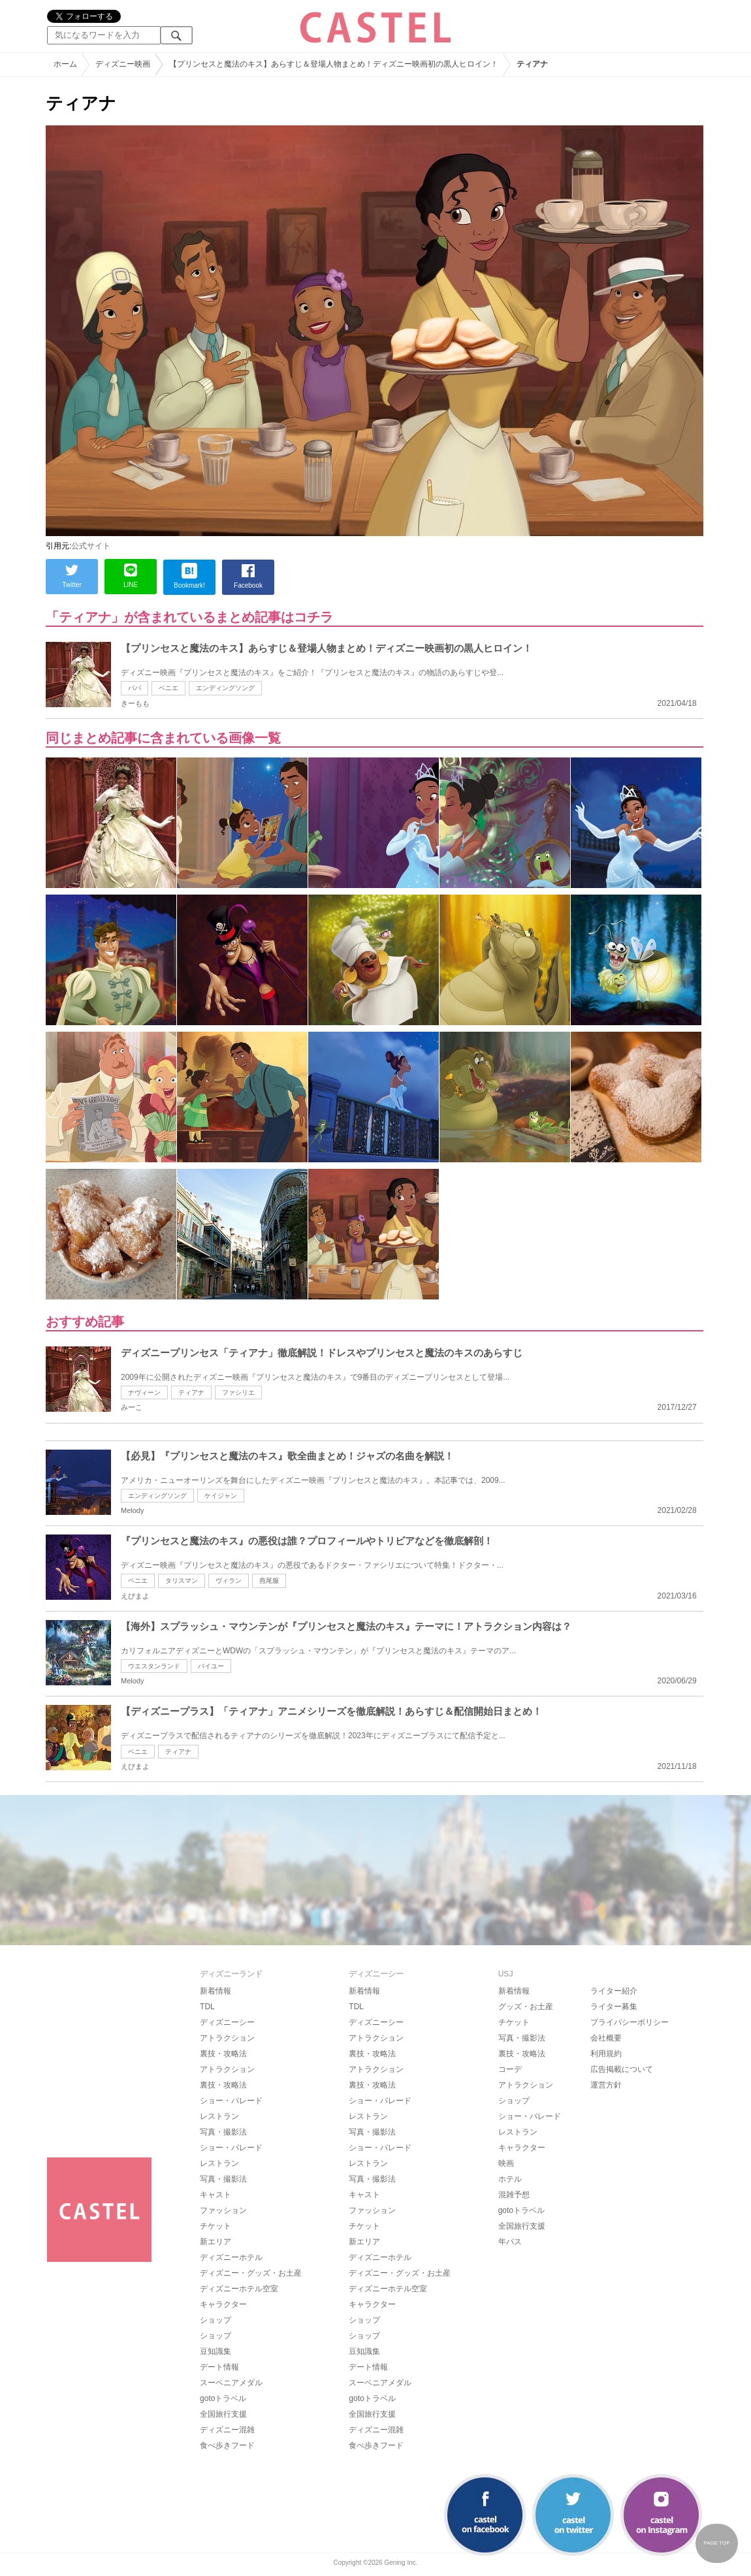 Image resolution: width=751 pixels, height=2576 pixels. I want to click on 利用規約, so click(606, 2053).